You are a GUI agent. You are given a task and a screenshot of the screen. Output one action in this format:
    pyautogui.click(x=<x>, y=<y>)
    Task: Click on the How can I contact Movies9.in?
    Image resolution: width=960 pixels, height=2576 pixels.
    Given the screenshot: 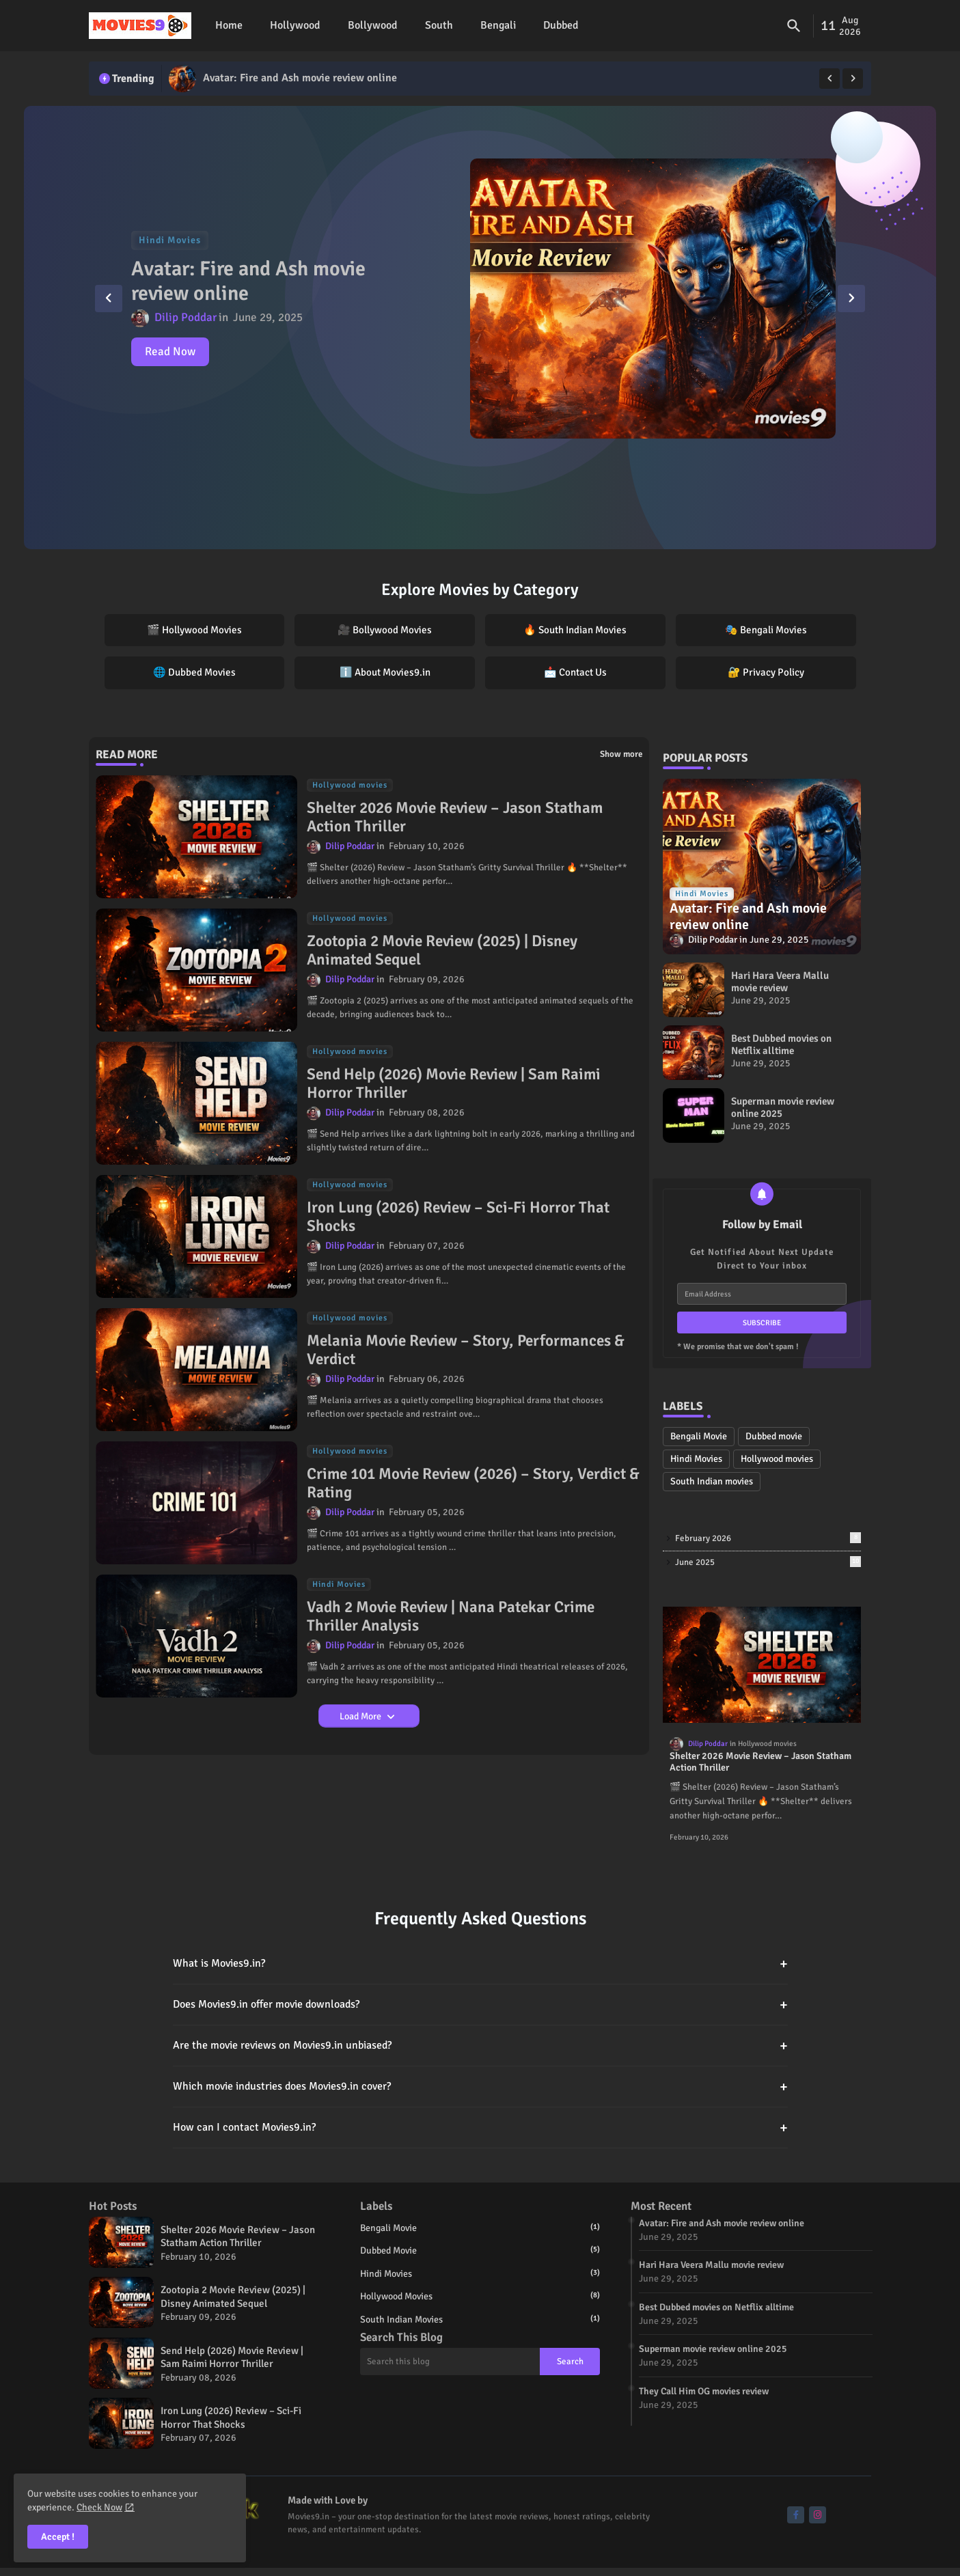 What is the action you would take?
    pyautogui.click(x=480, y=2127)
    